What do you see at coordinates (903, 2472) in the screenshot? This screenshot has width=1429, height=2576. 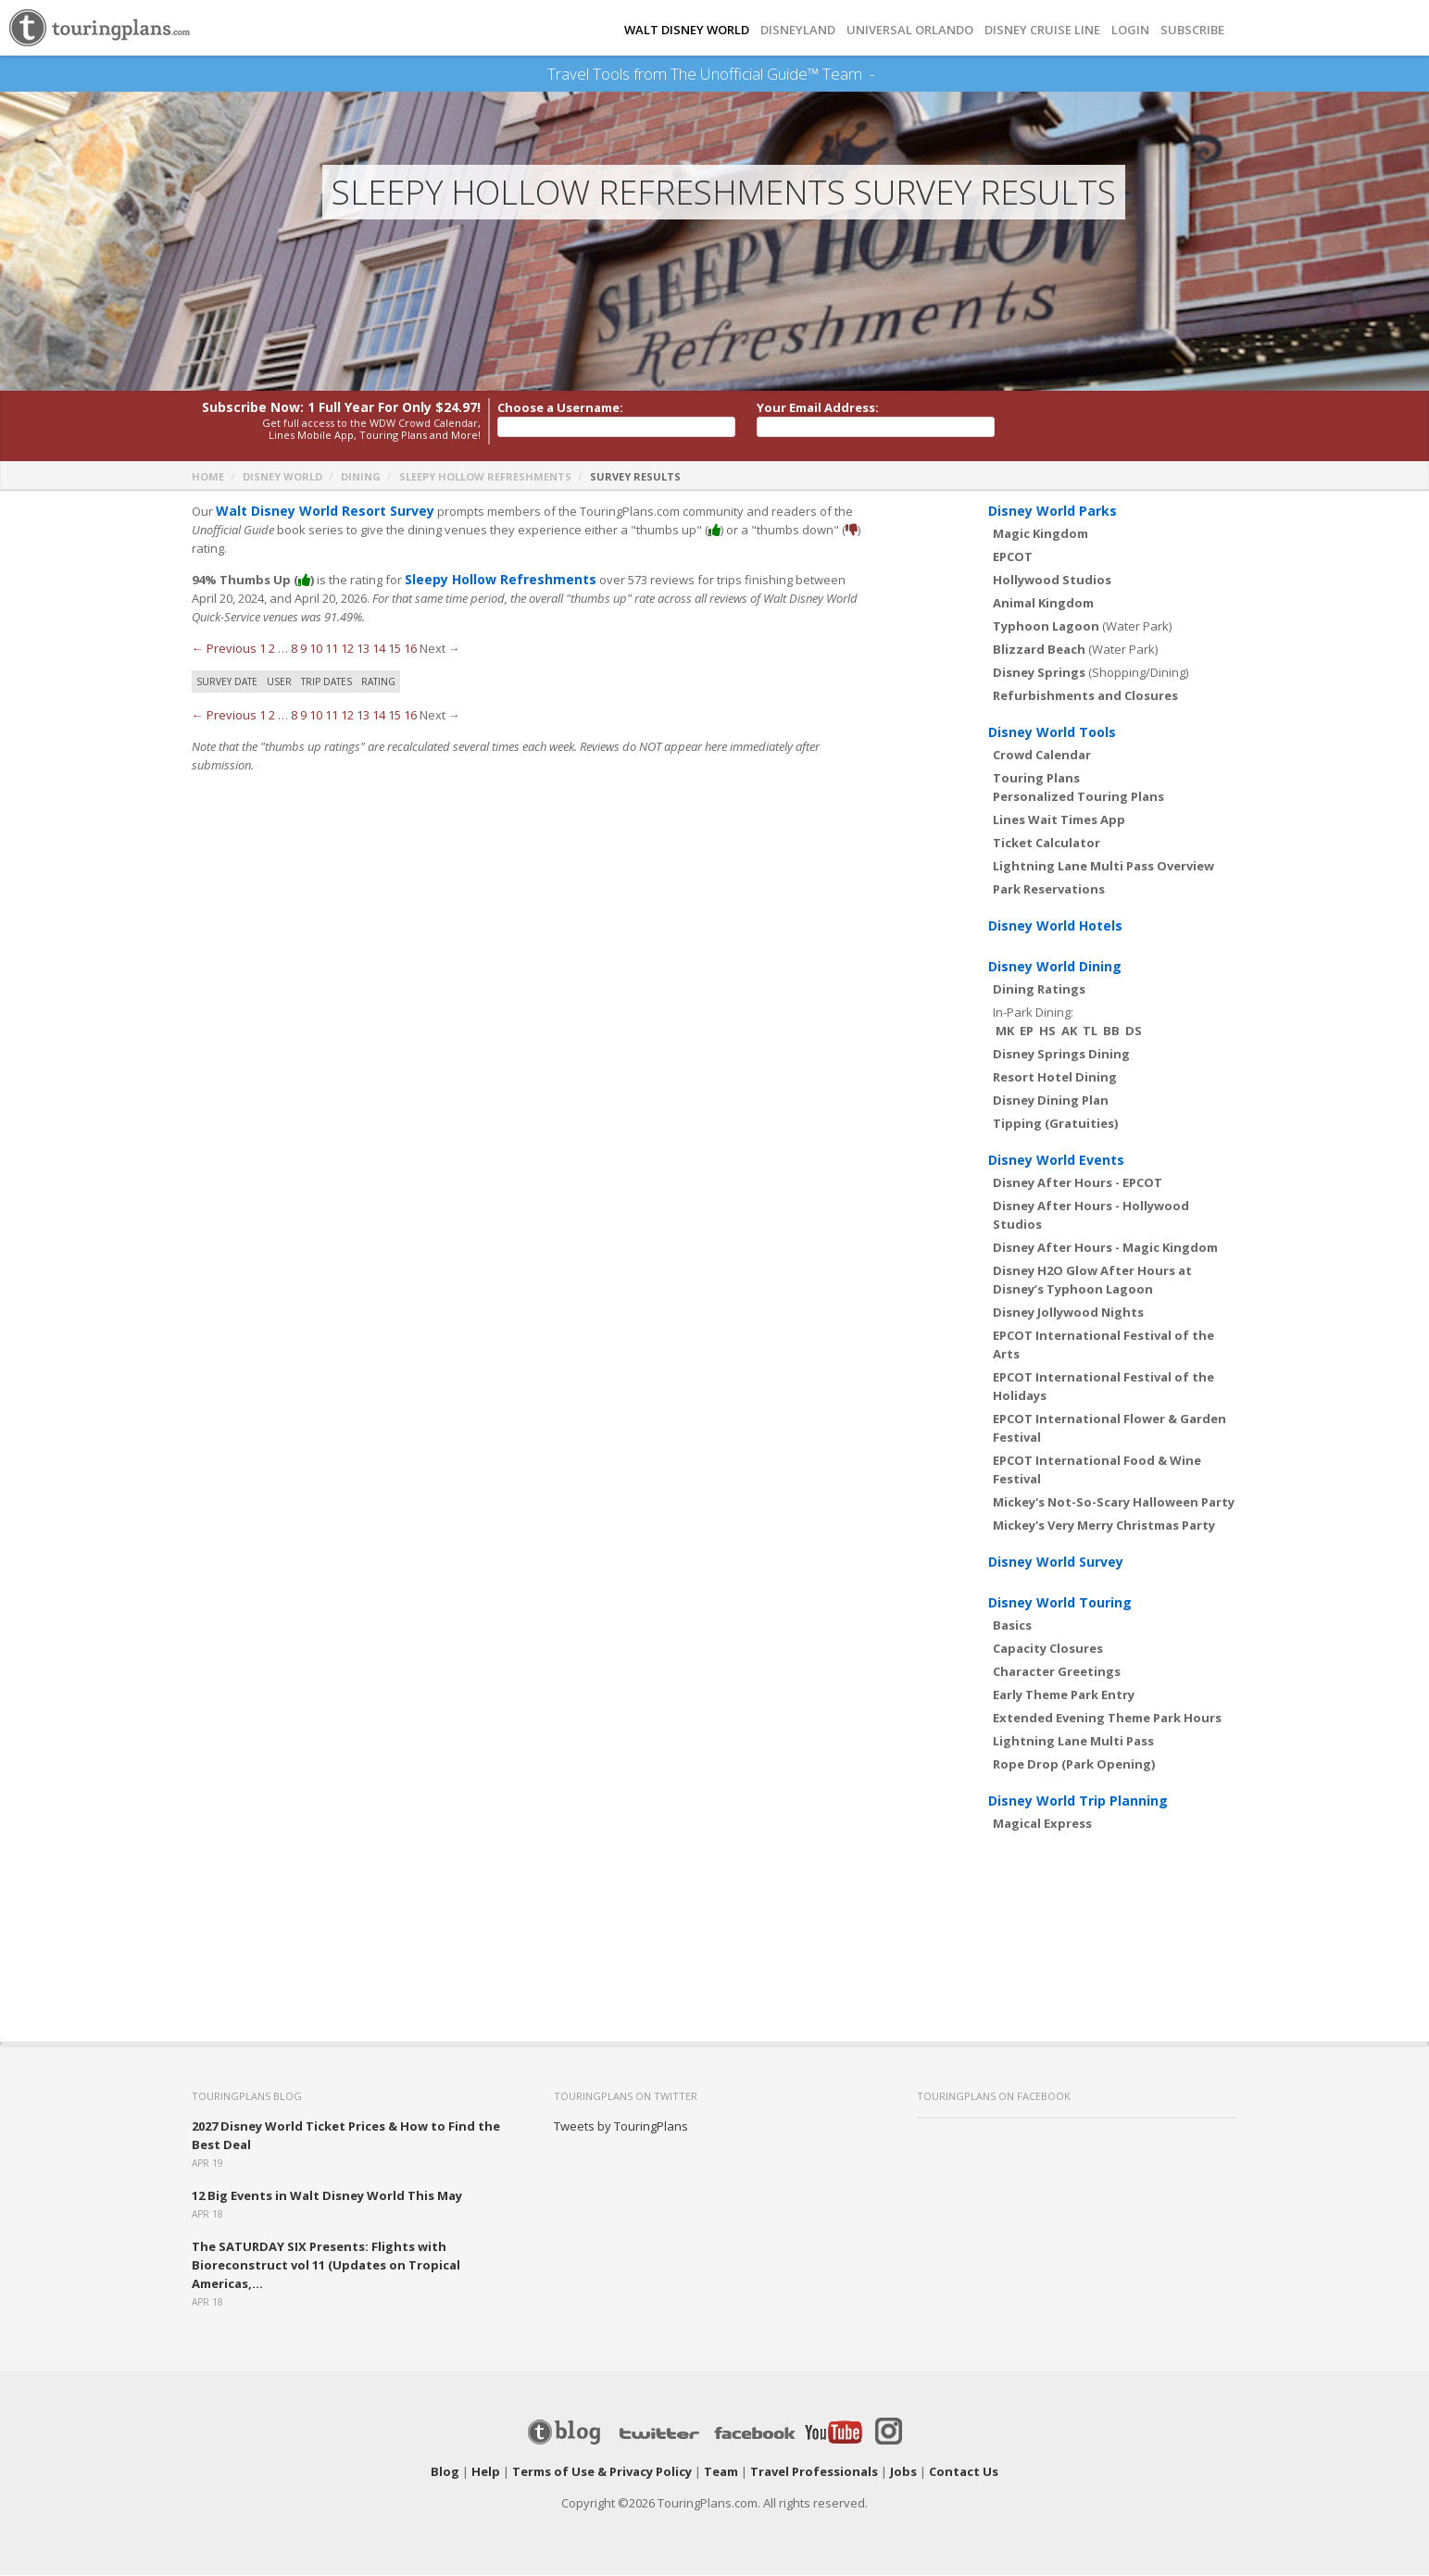 I see `Jobs` at bounding box center [903, 2472].